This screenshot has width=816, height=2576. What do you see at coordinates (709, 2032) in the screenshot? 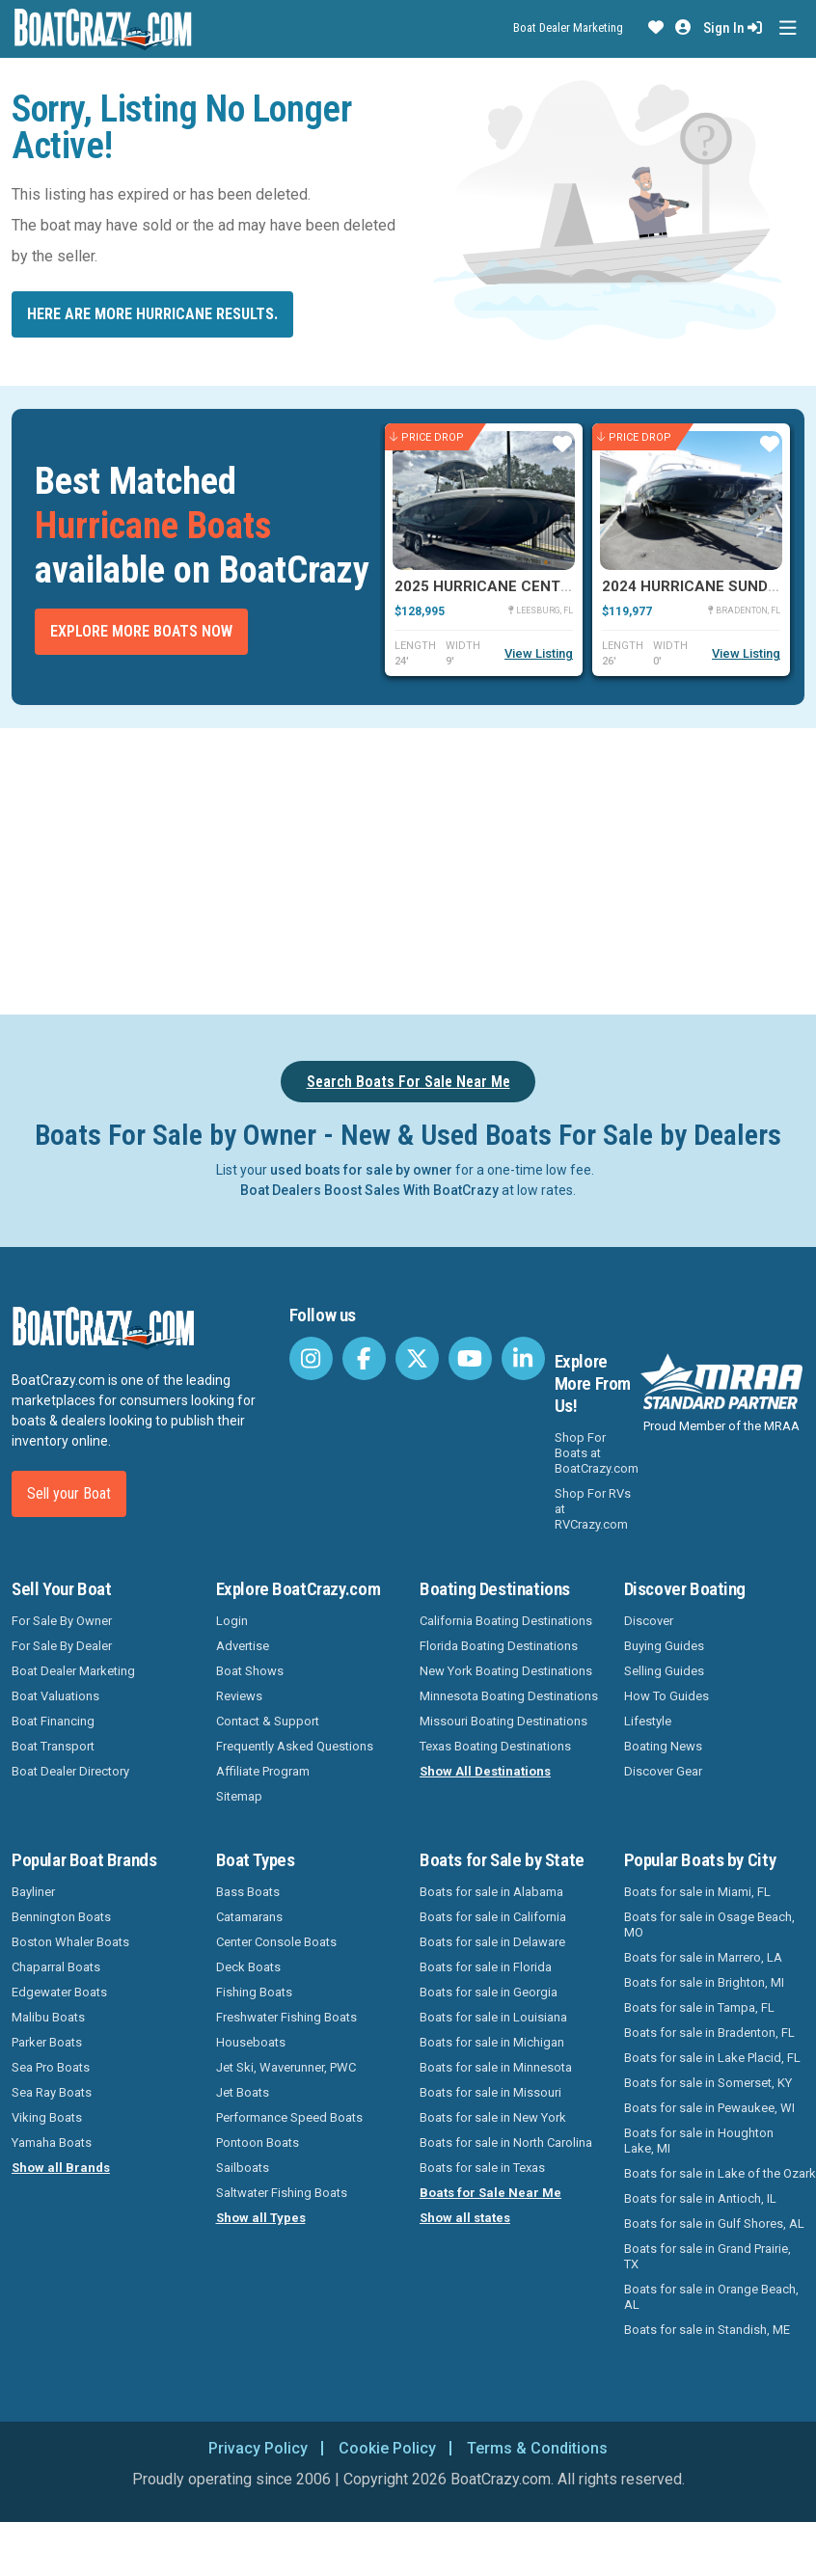
I see `Boats for sale in Bradenton, FL` at bounding box center [709, 2032].